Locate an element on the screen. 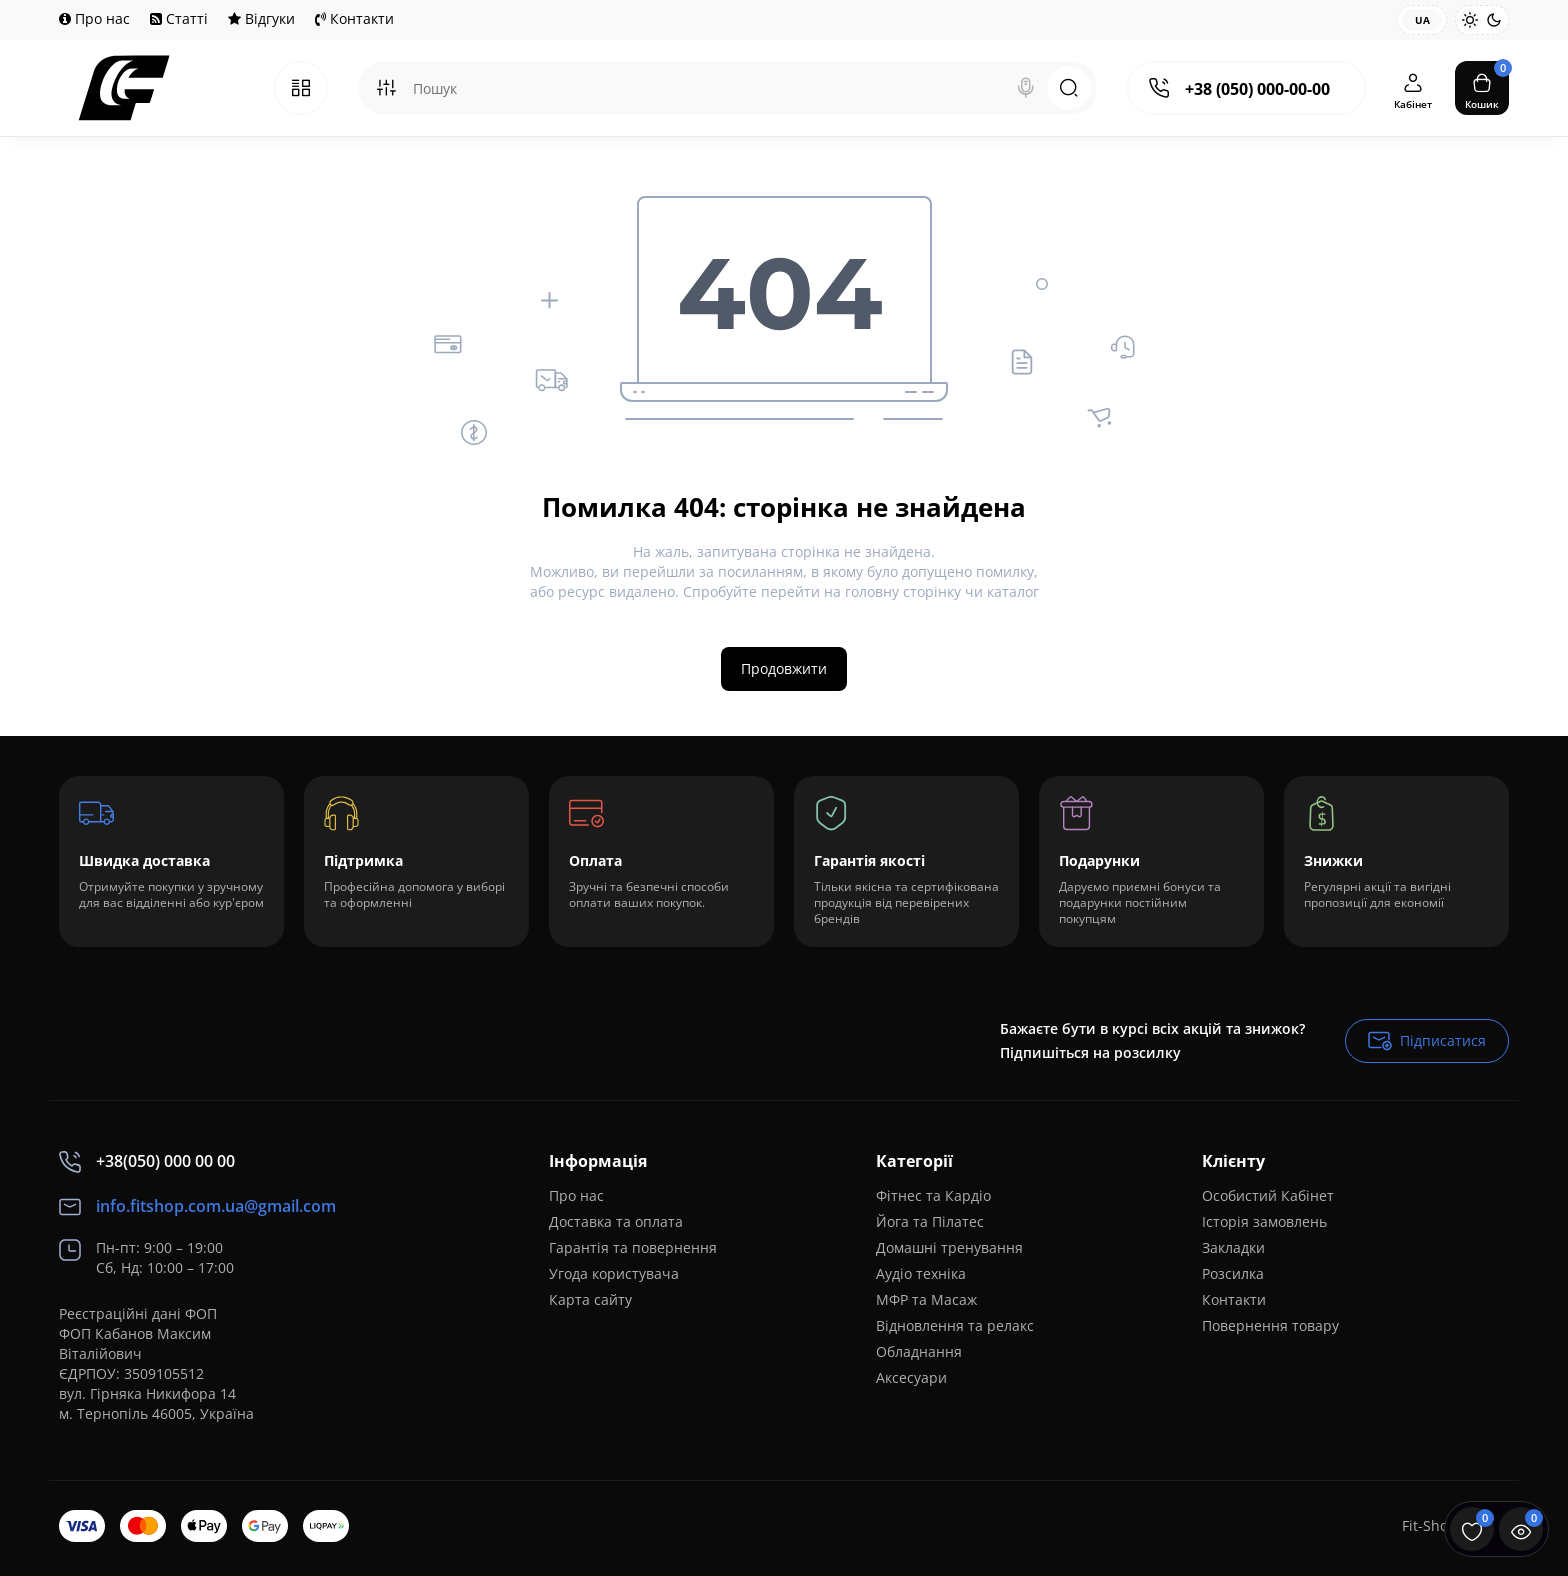 The width and height of the screenshot is (1568, 1576). Продовжити is located at coordinates (784, 668).